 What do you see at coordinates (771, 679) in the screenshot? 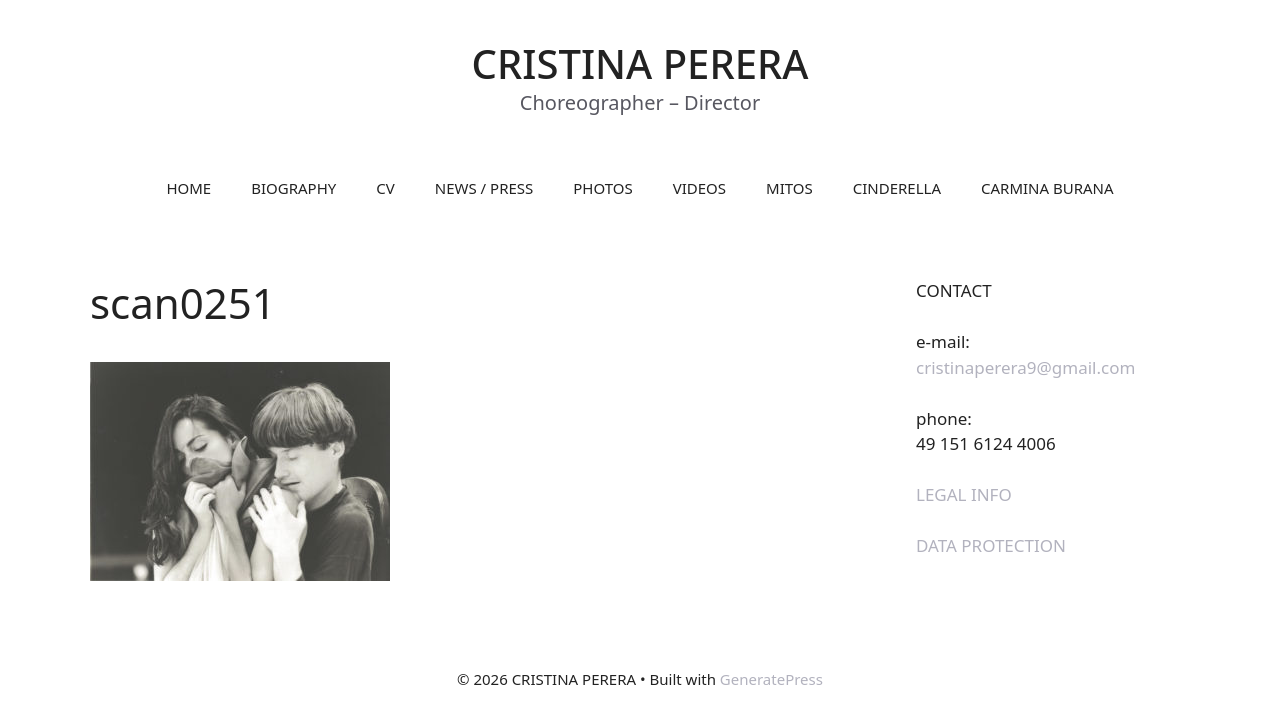
I see `GeneratePress` at bounding box center [771, 679].